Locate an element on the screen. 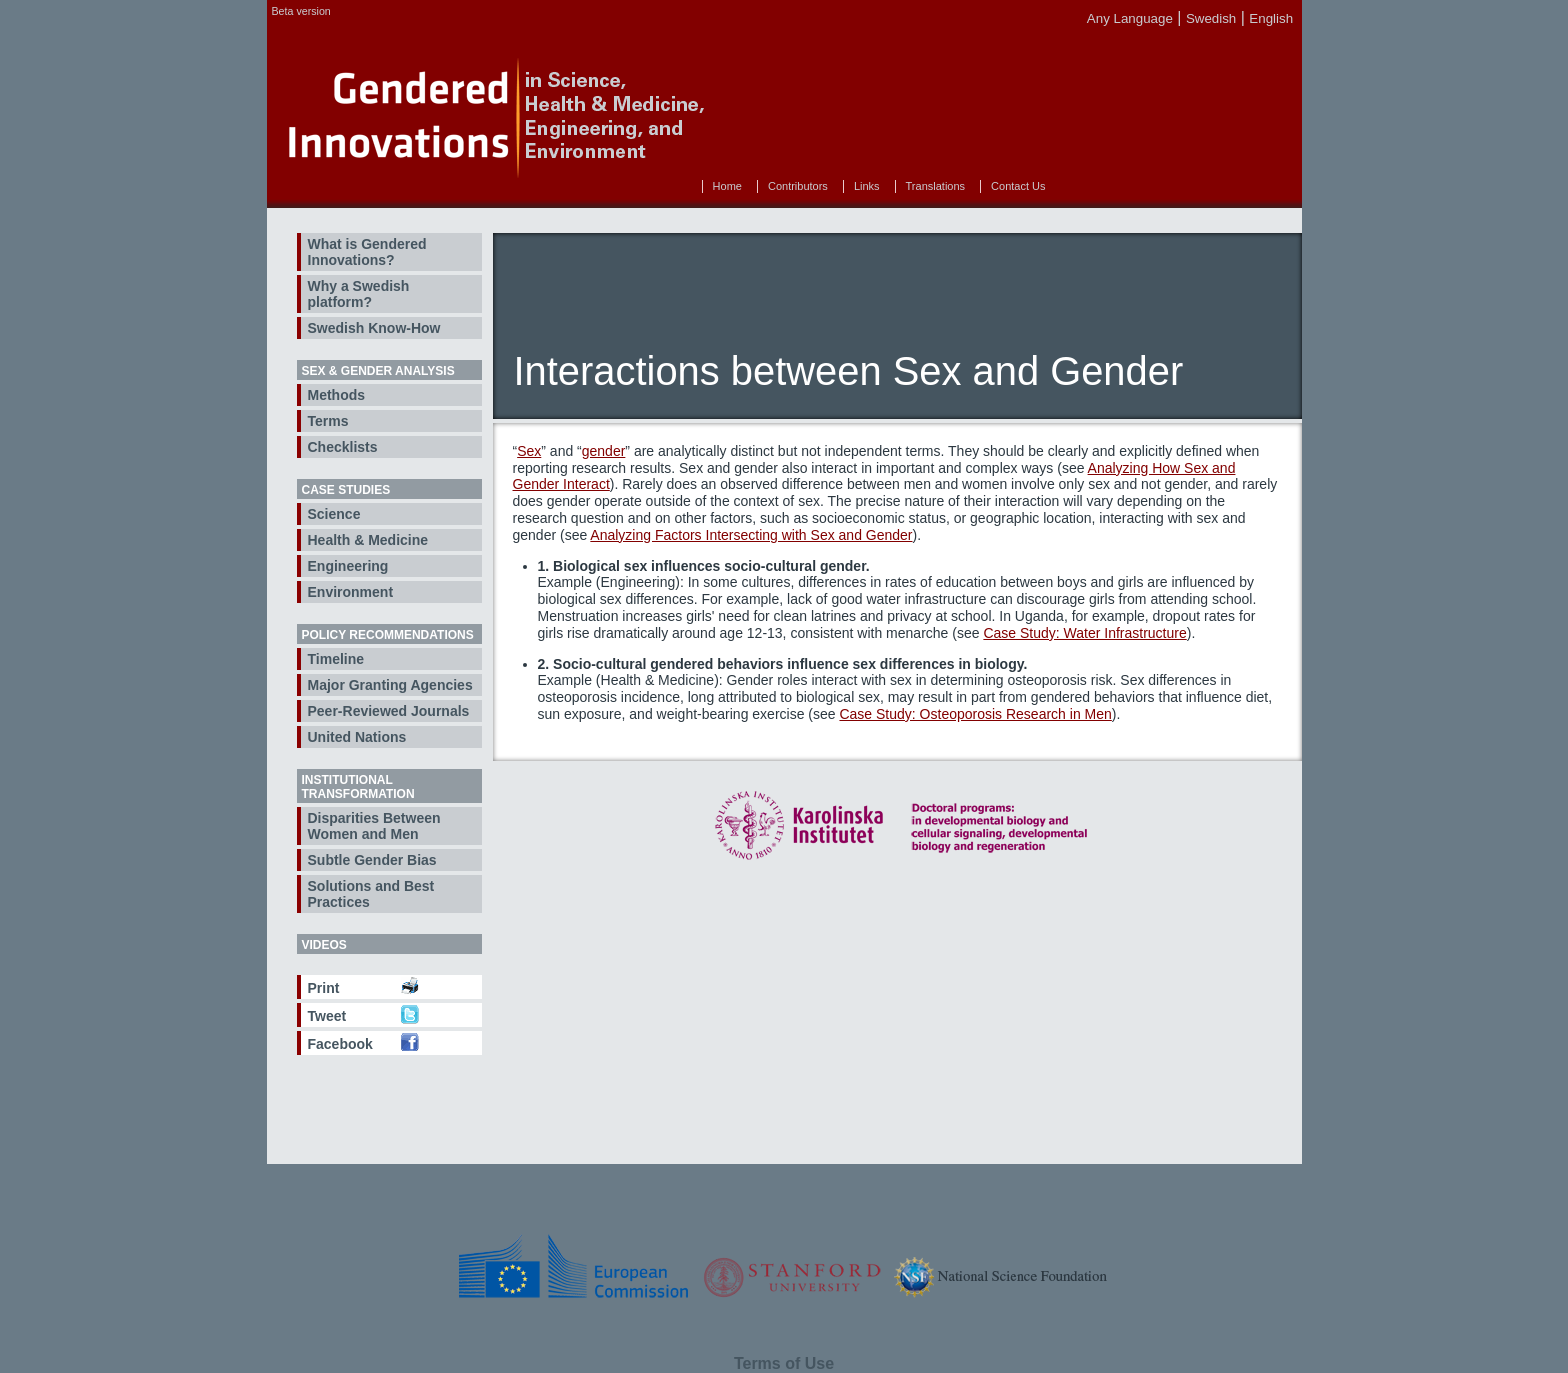 This screenshot has width=1568, height=1373. Home is located at coordinates (727, 186).